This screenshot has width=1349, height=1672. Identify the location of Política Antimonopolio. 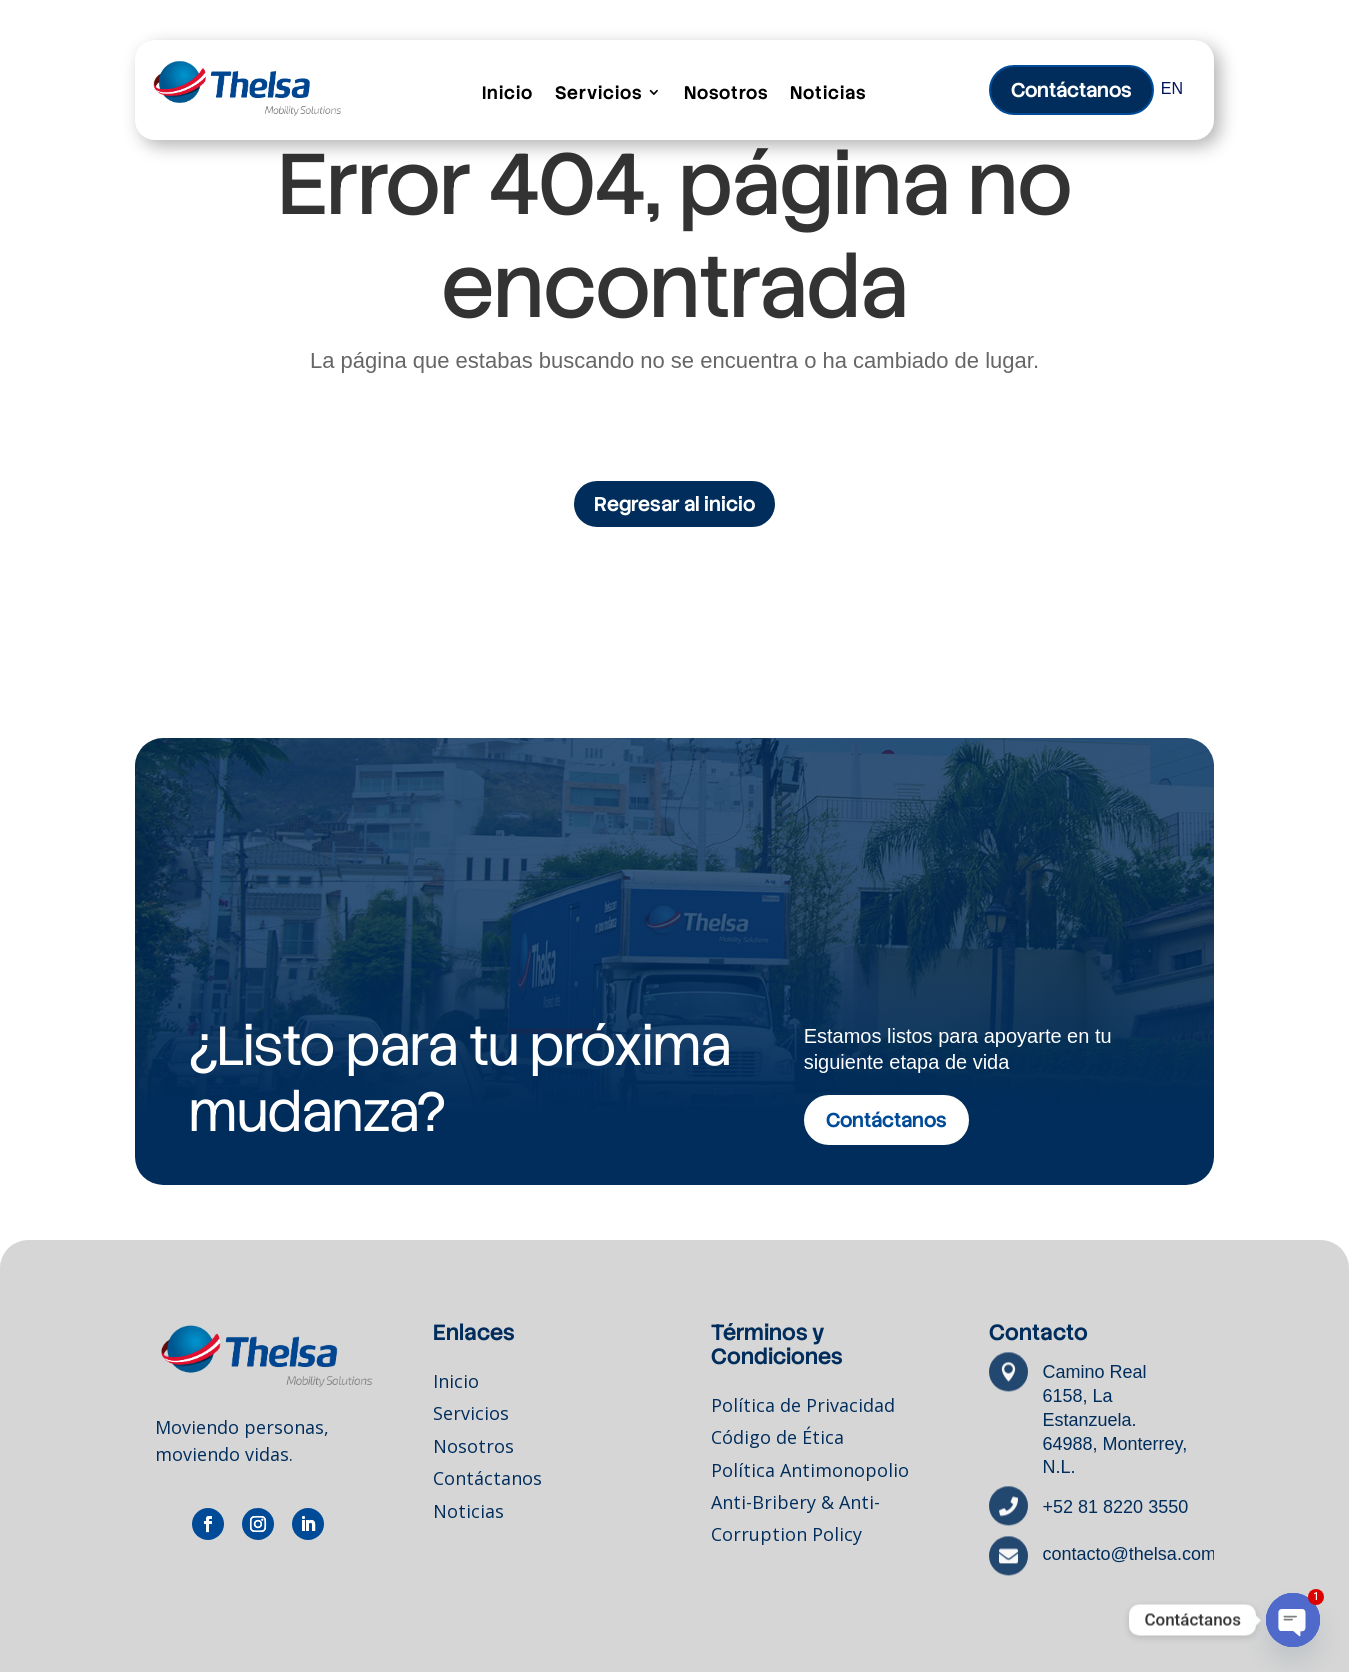
(809, 1473).